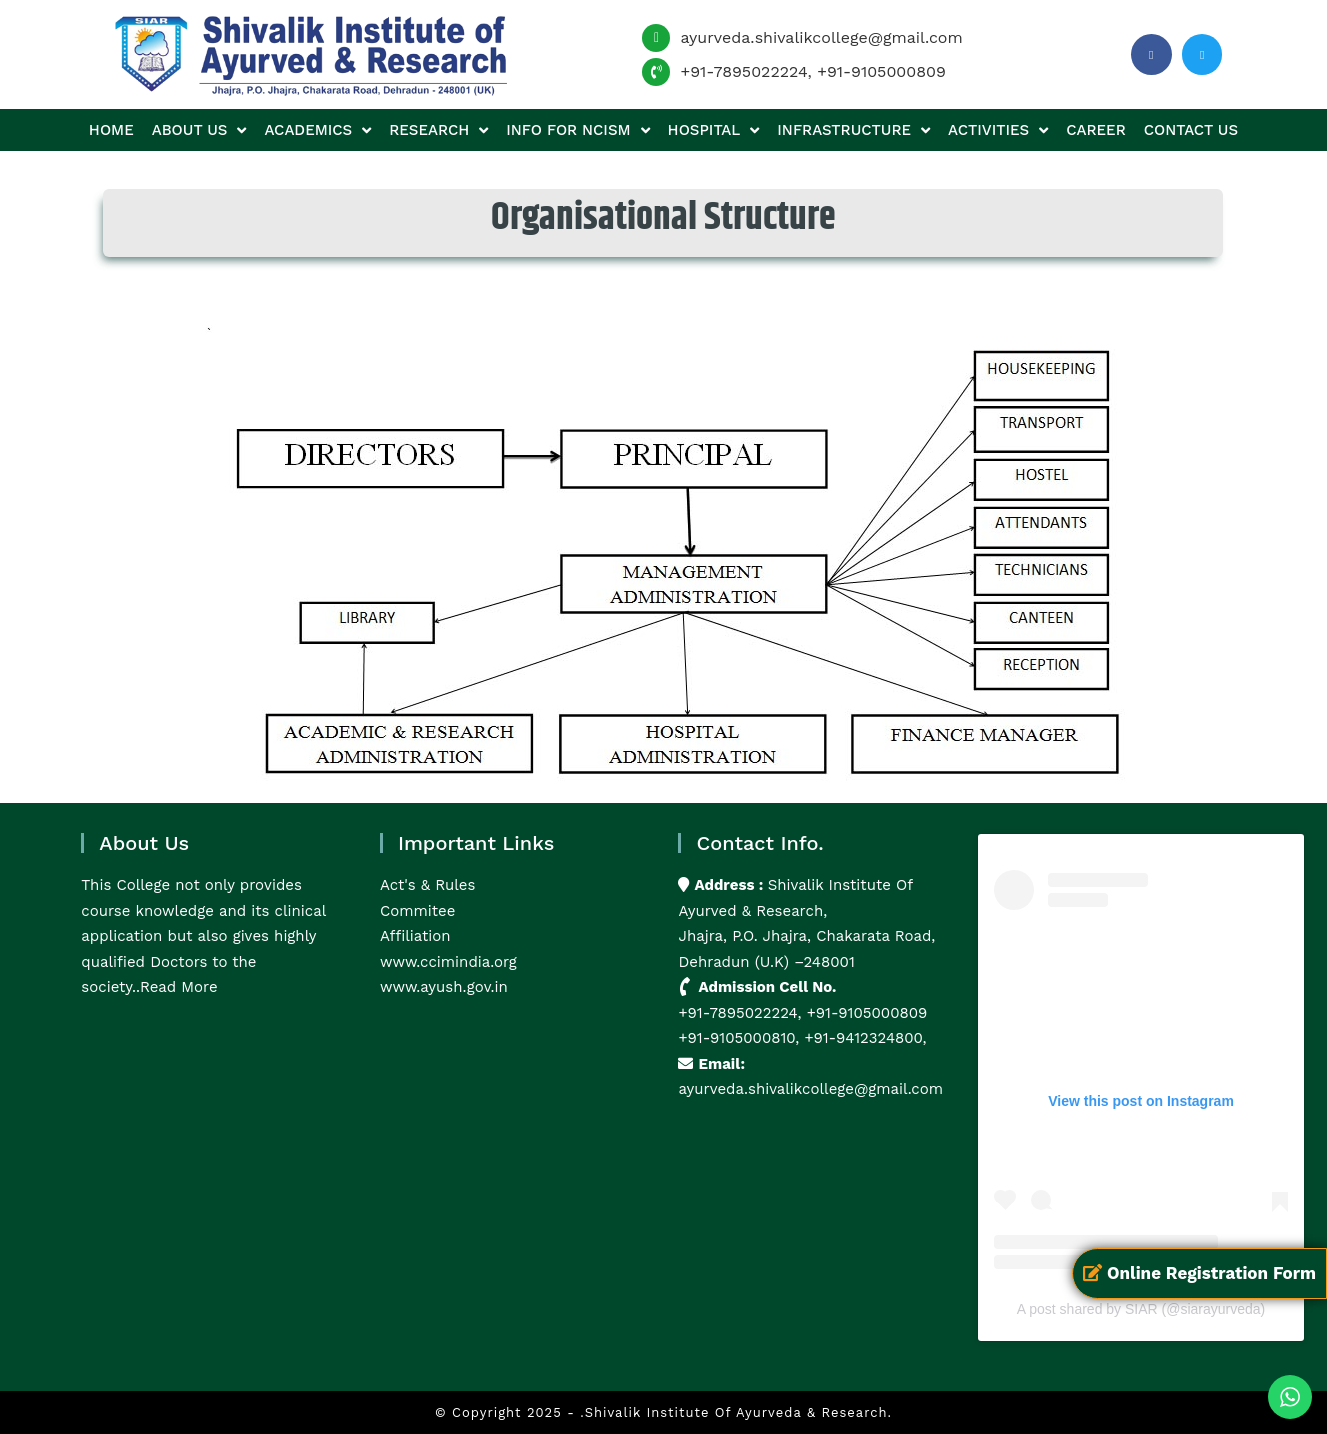  What do you see at coordinates (853, 130) in the screenshot?
I see `Infrastructure` at bounding box center [853, 130].